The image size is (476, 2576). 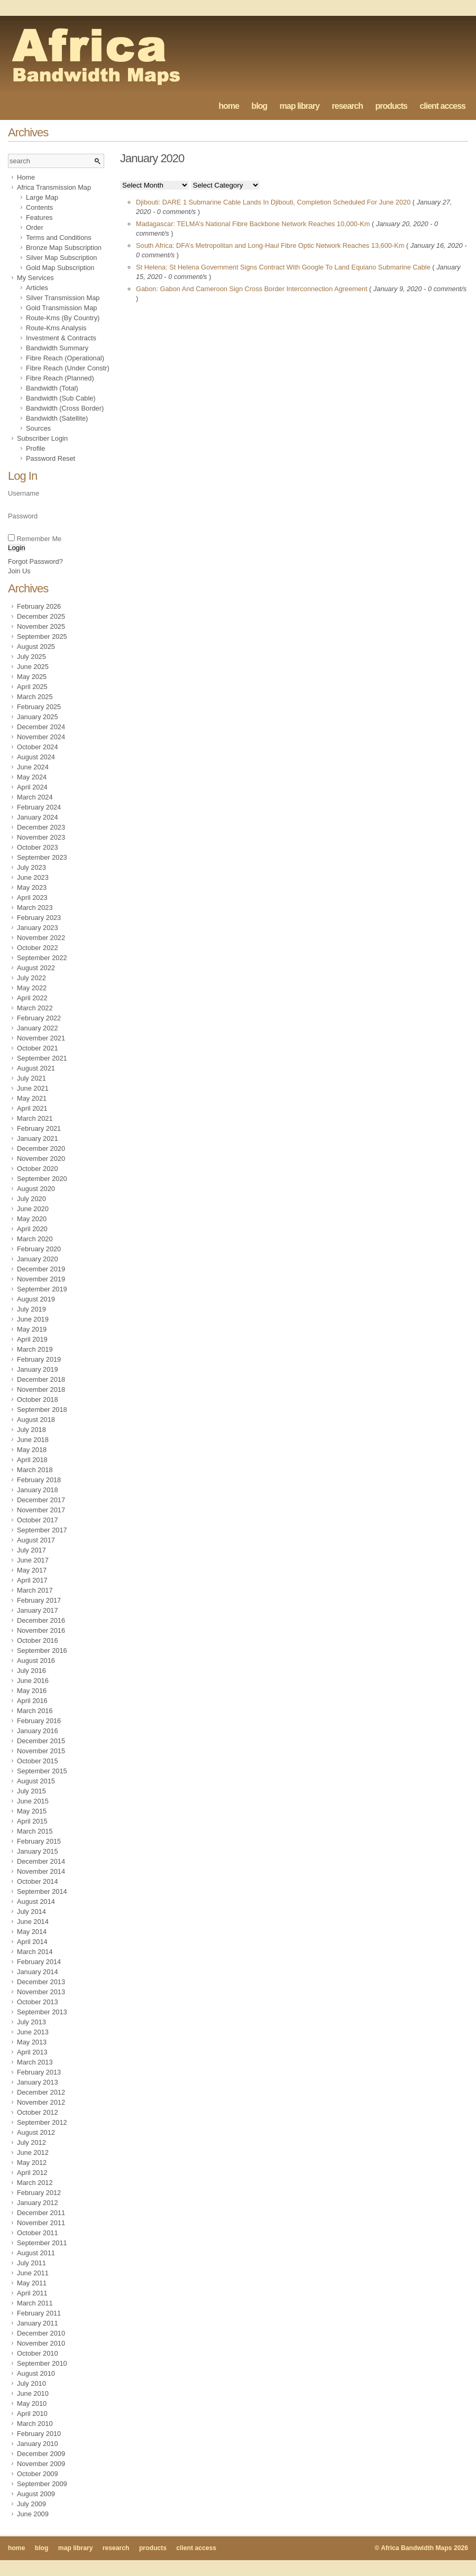 I want to click on September 2014, so click(x=42, y=1891).